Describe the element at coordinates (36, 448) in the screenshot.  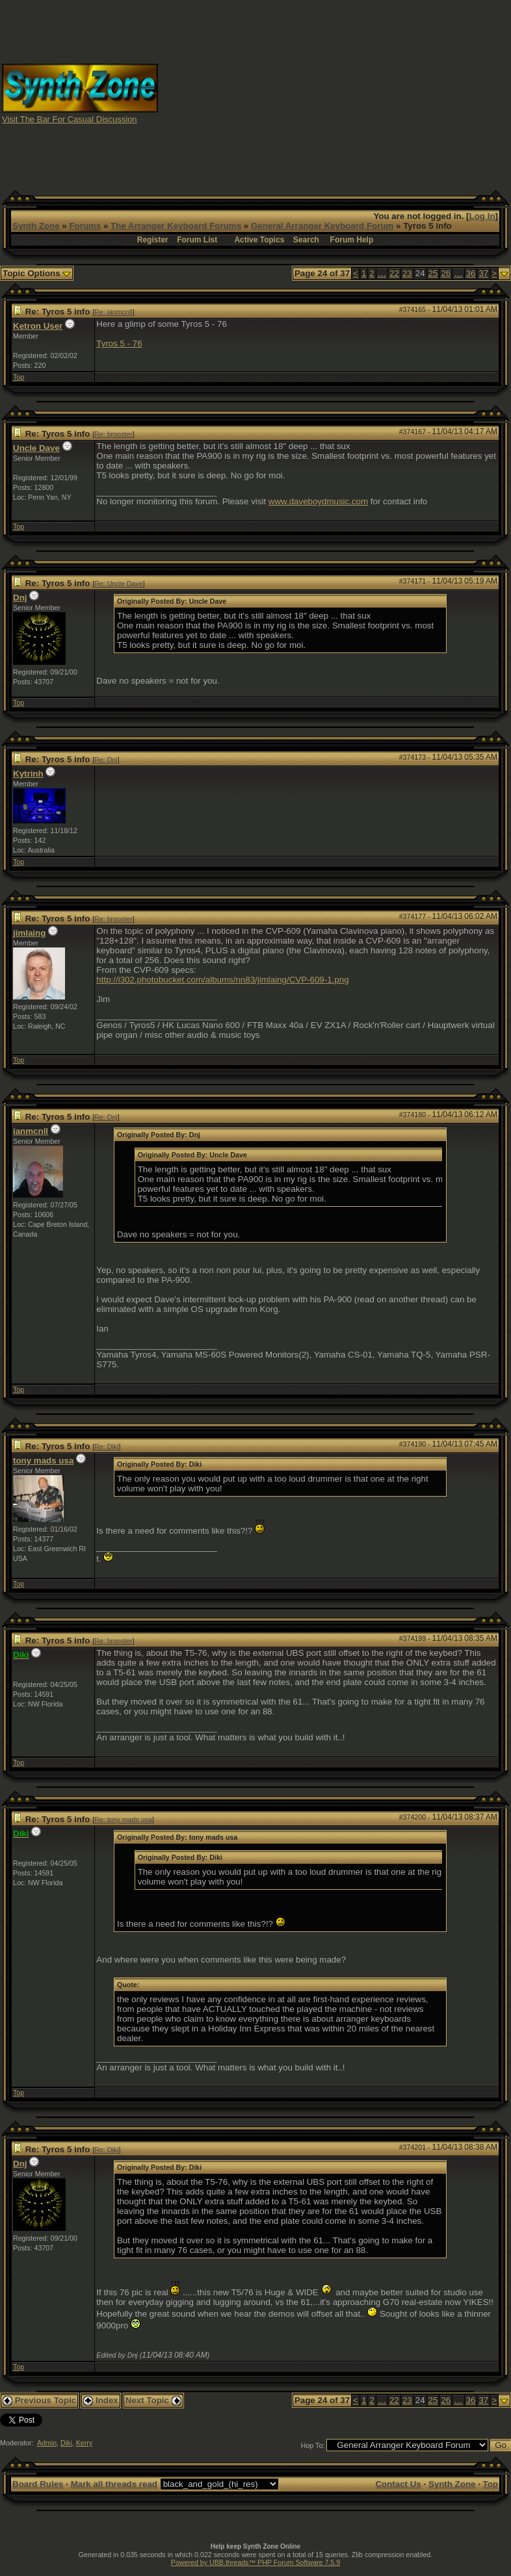
I see `Uncle Dave` at that location.